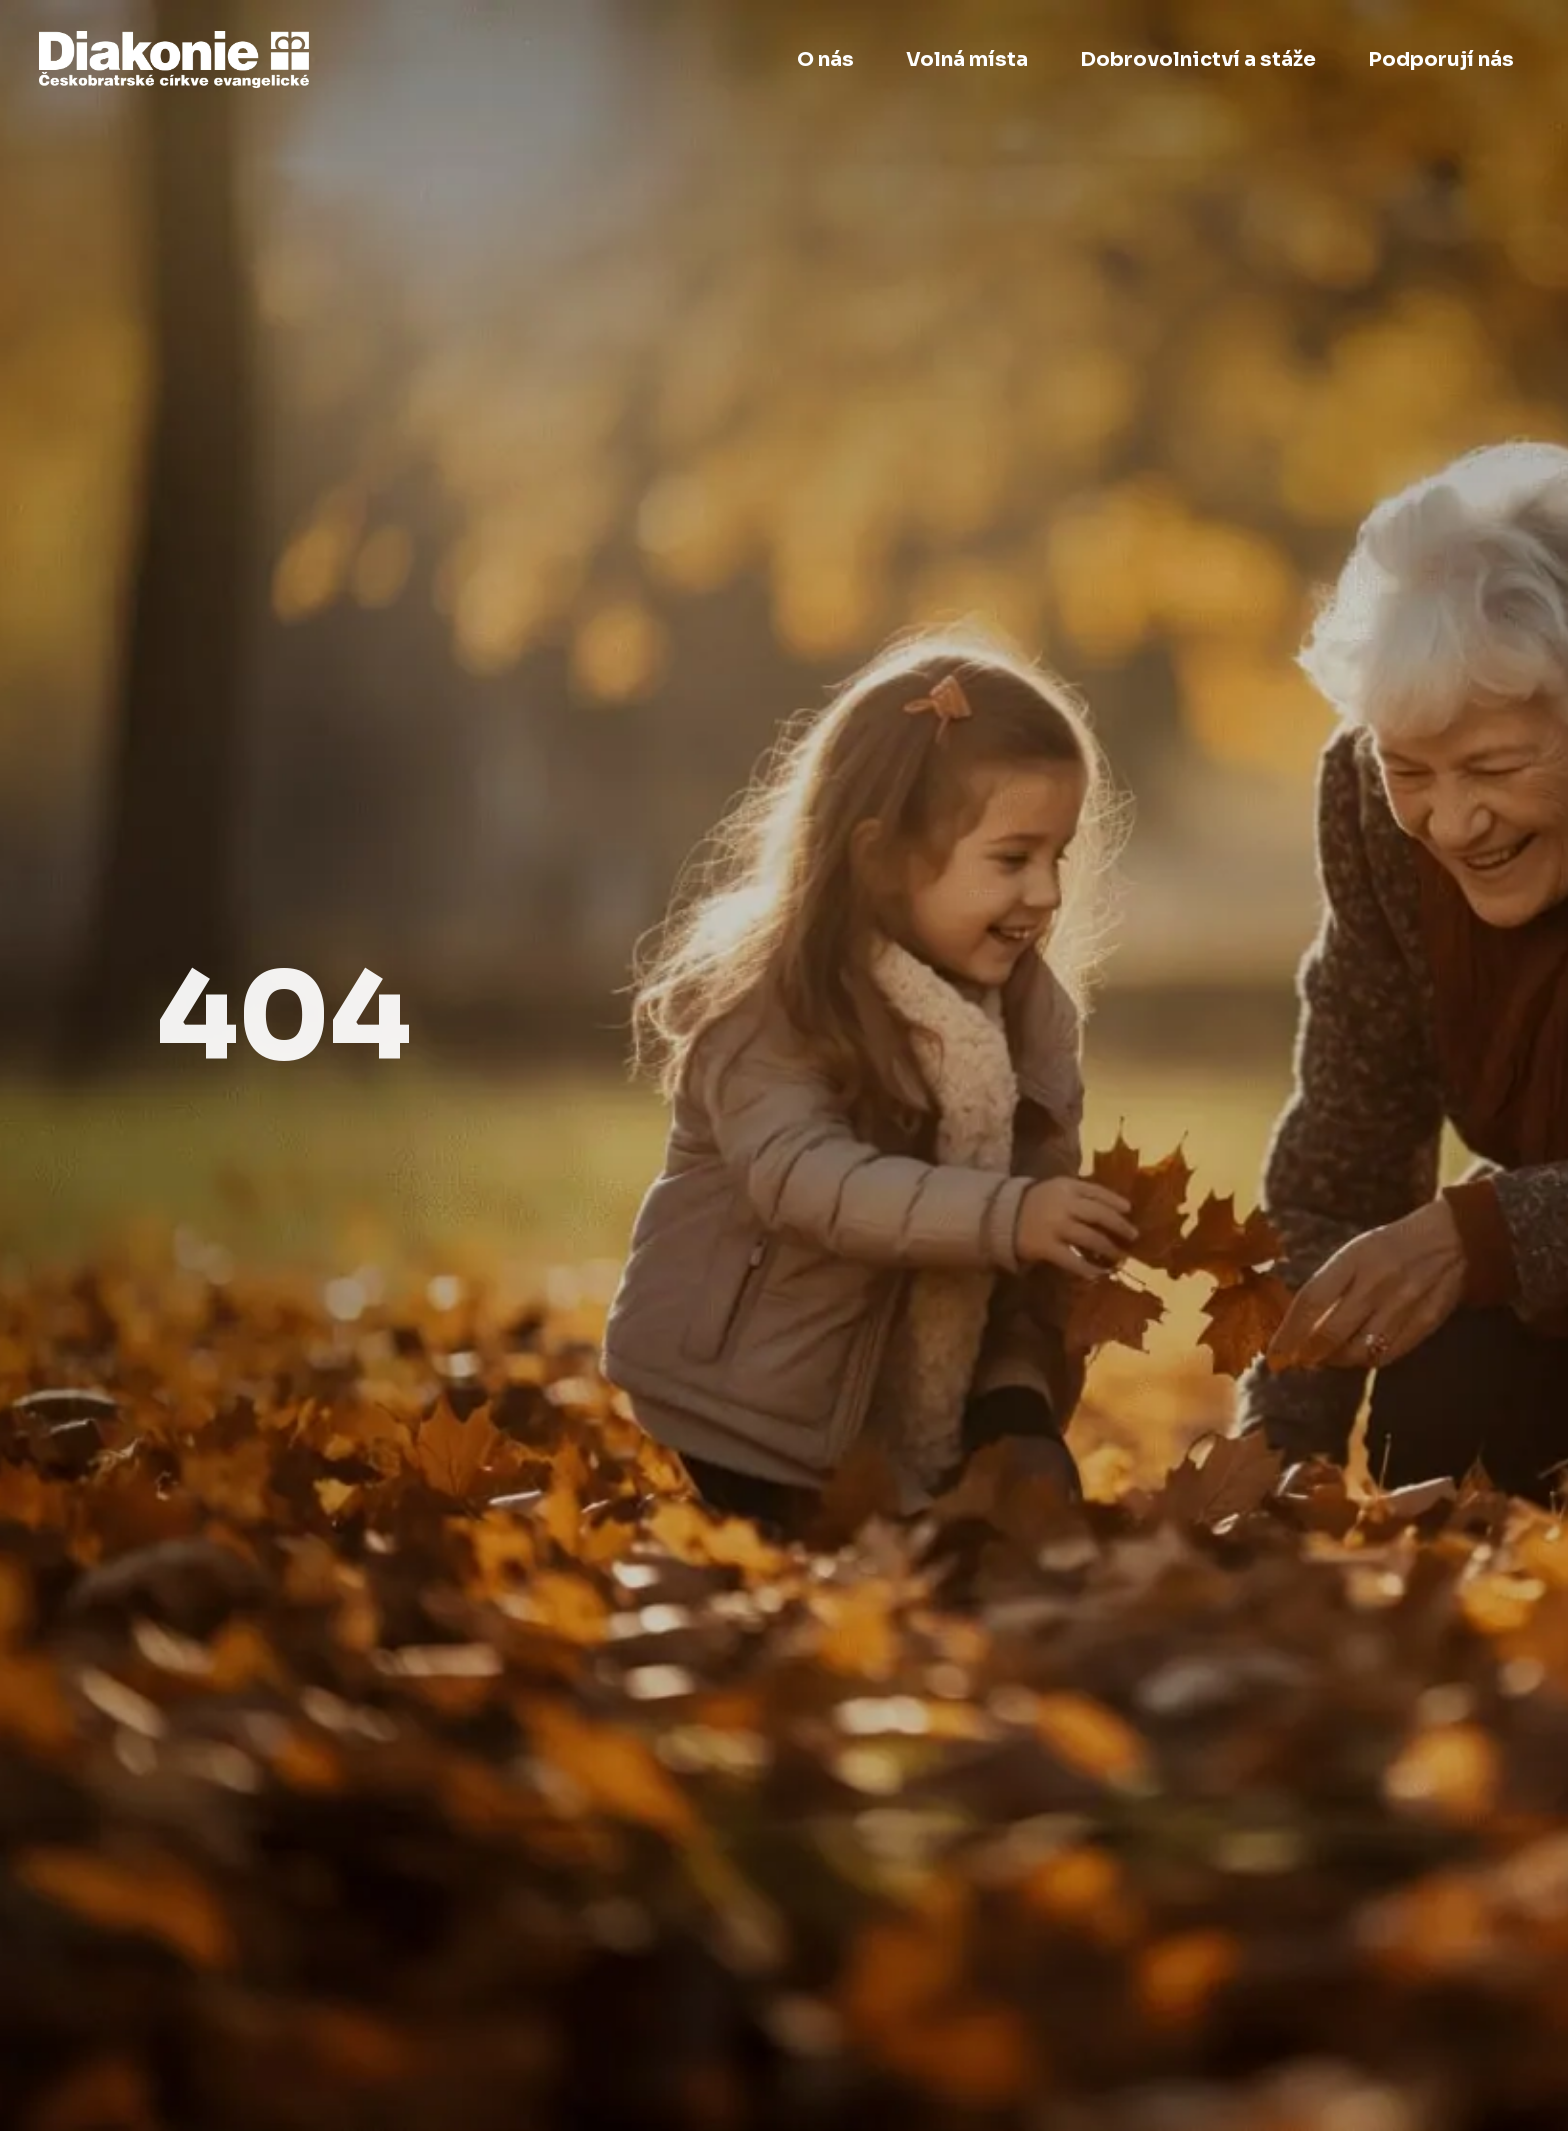 This screenshot has width=1568, height=2131. What do you see at coordinates (1198, 59) in the screenshot?
I see `Dobrovolnictví a stáže` at bounding box center [1198, 59].